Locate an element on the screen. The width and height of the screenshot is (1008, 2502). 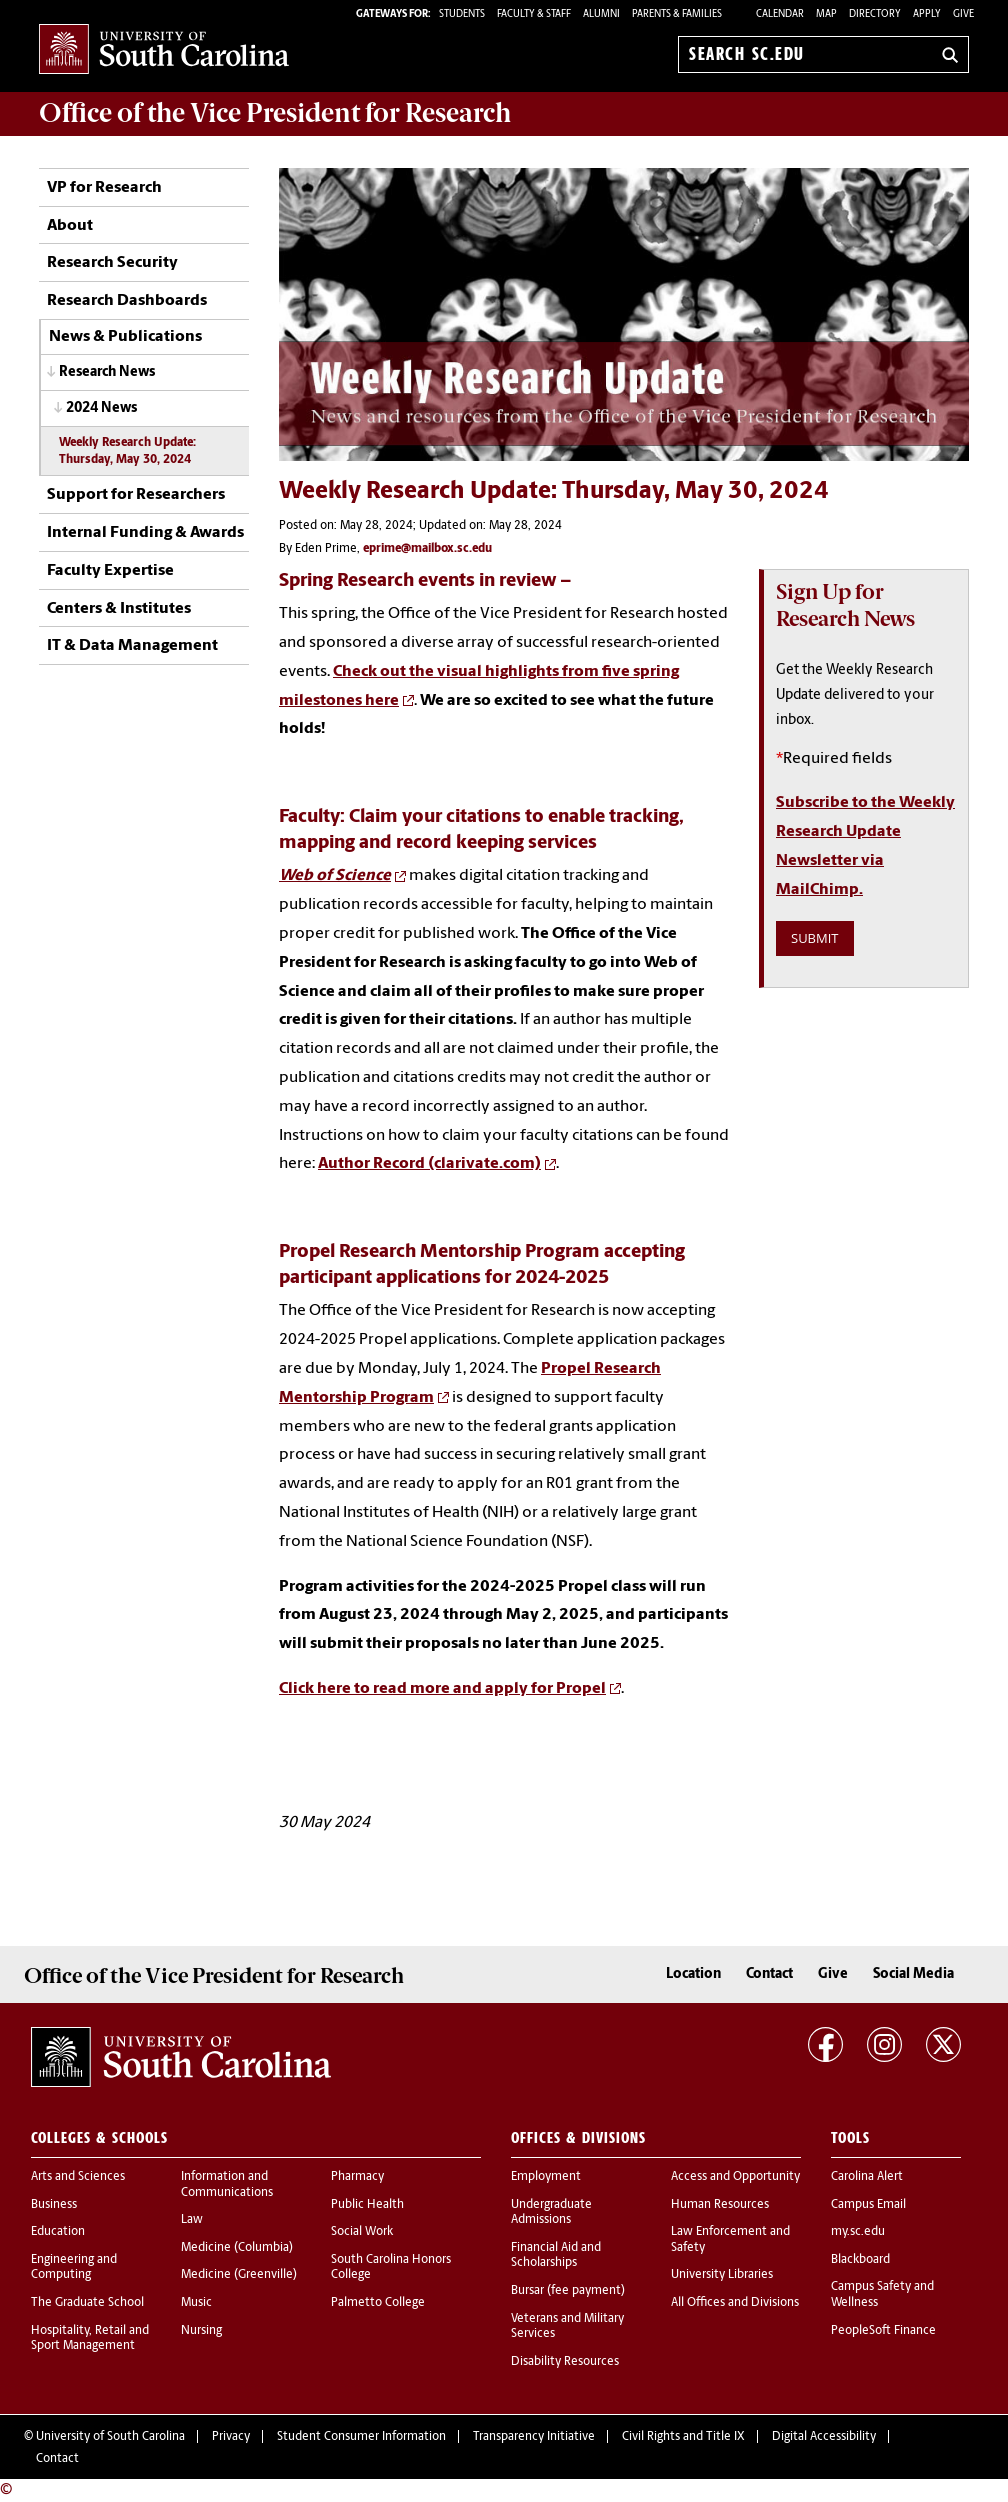
Internal Funding & Awards is located at coordinates (145, 533).